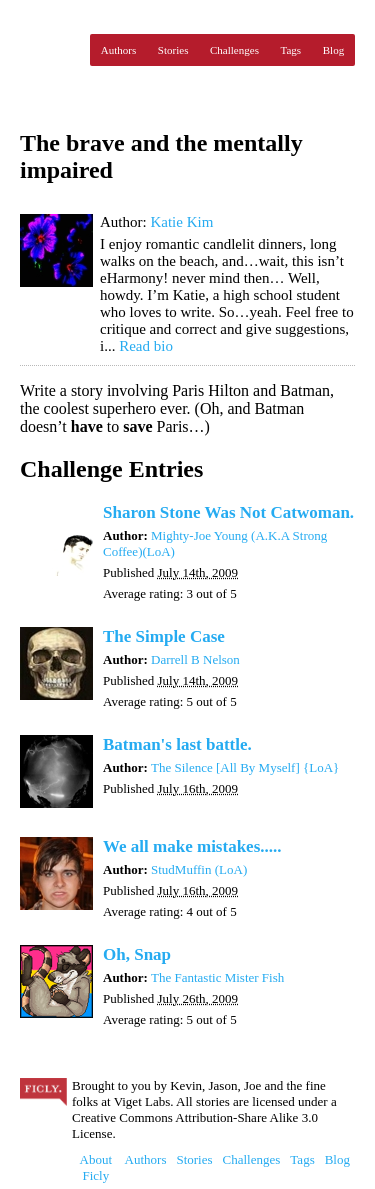 The width and height of the screenshot is (375, 1189). I want to click on Oh, Snap, so click(137, 954).